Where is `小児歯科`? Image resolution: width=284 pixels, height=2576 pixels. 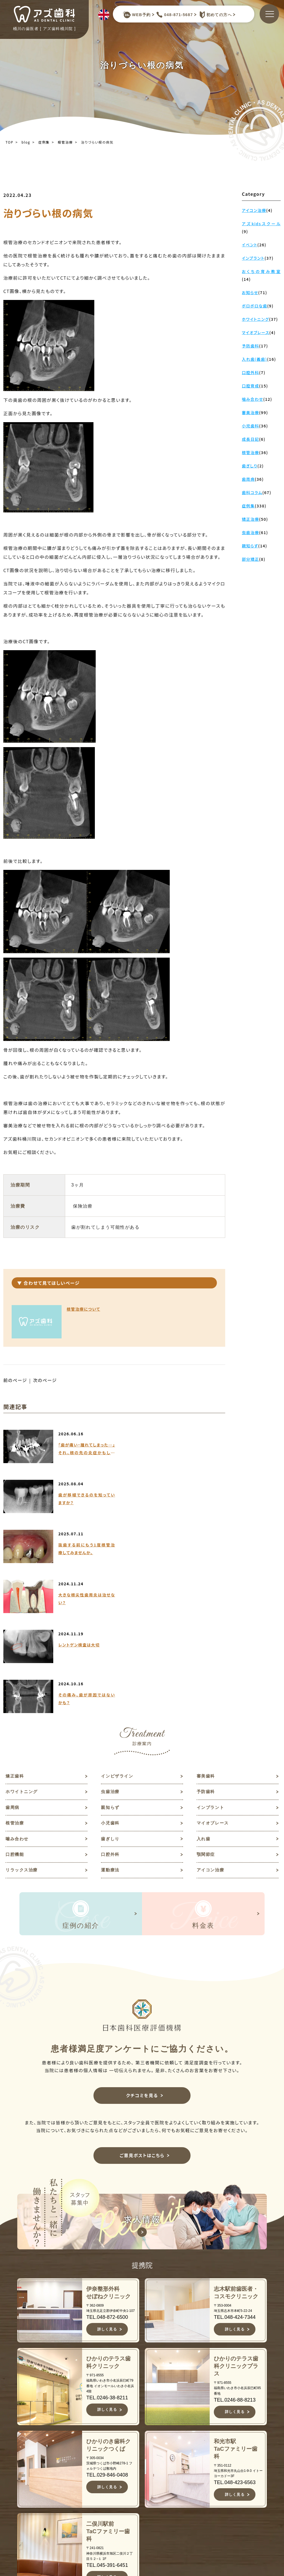
小児歯科 is located at coordinates (110, 1674).